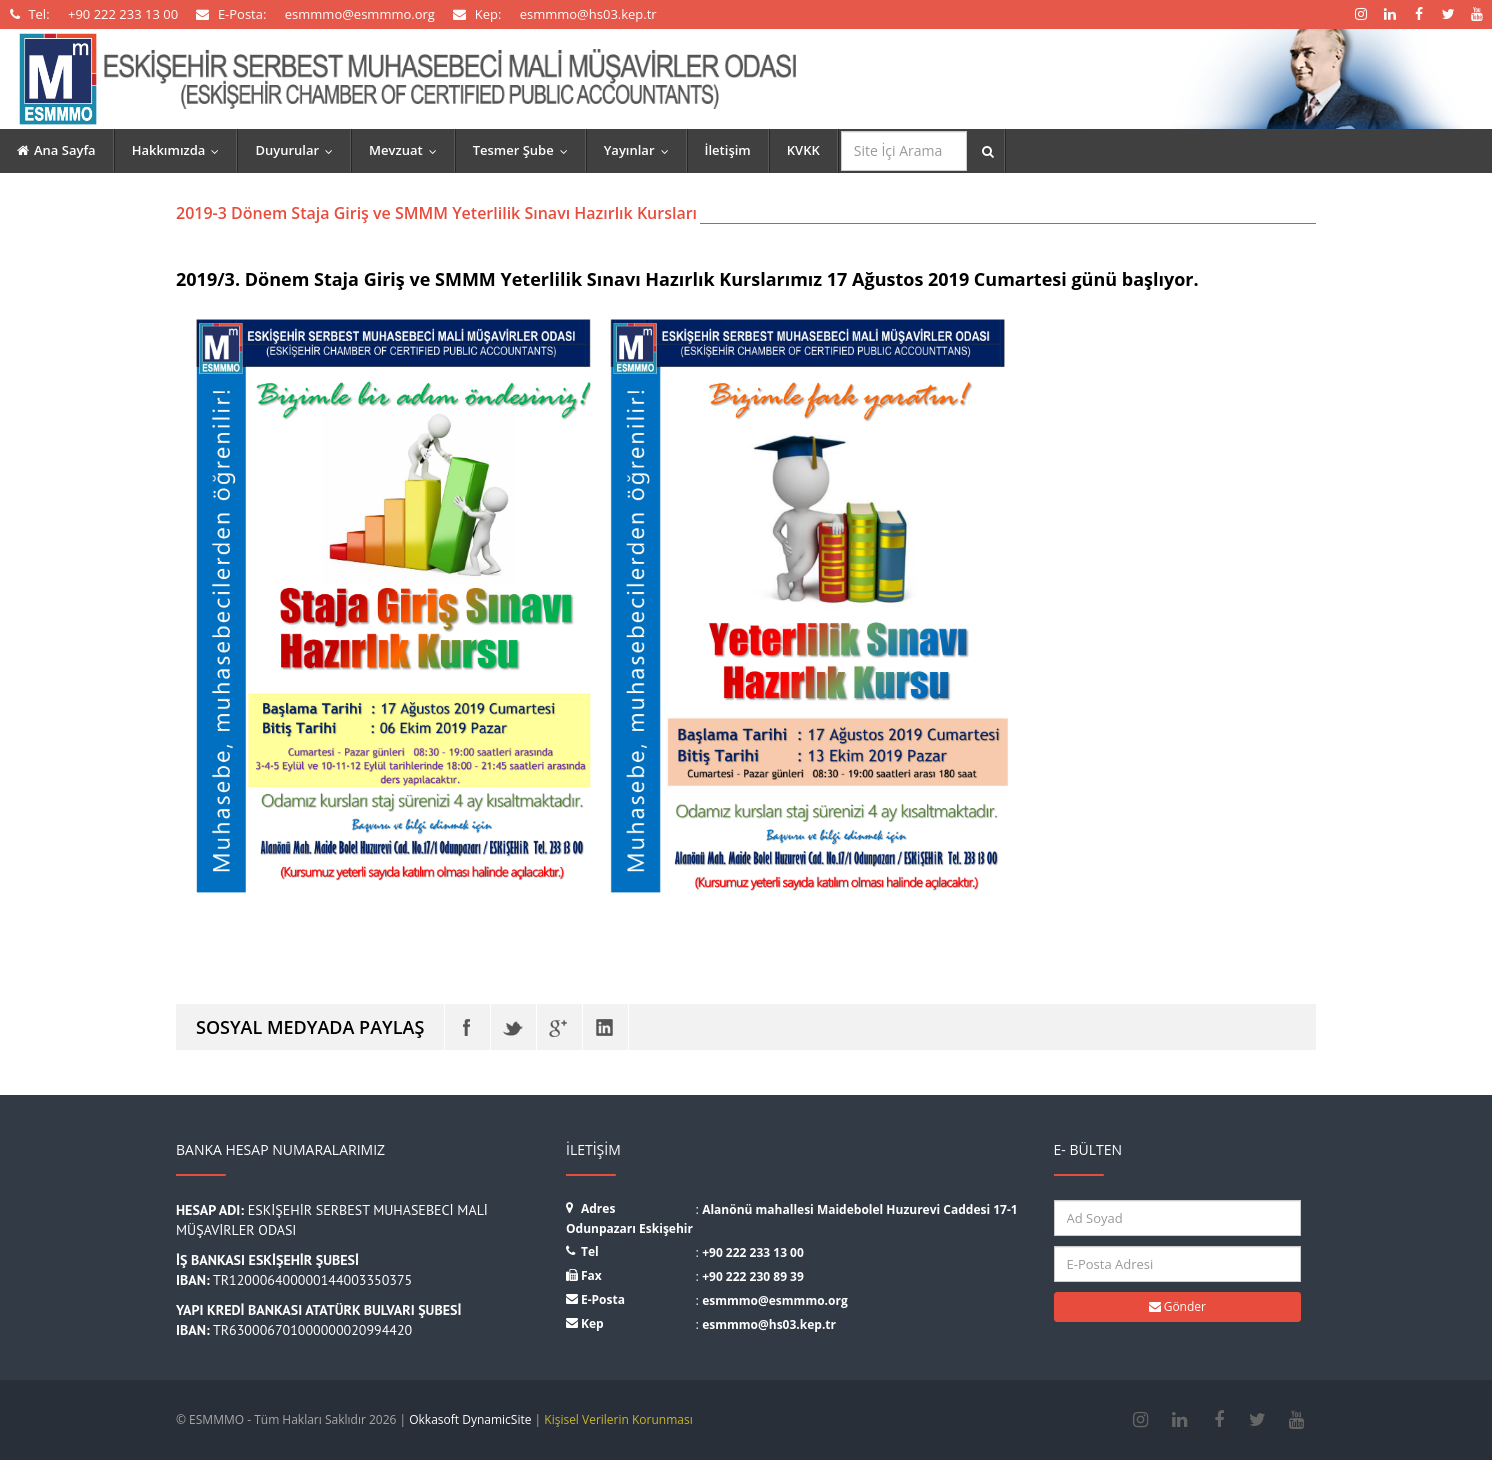 This screenshot has height=1460, width=1492. Describe the element at coordinates (641, 150) in the screenshot. I see `Yayınlar` at that location.